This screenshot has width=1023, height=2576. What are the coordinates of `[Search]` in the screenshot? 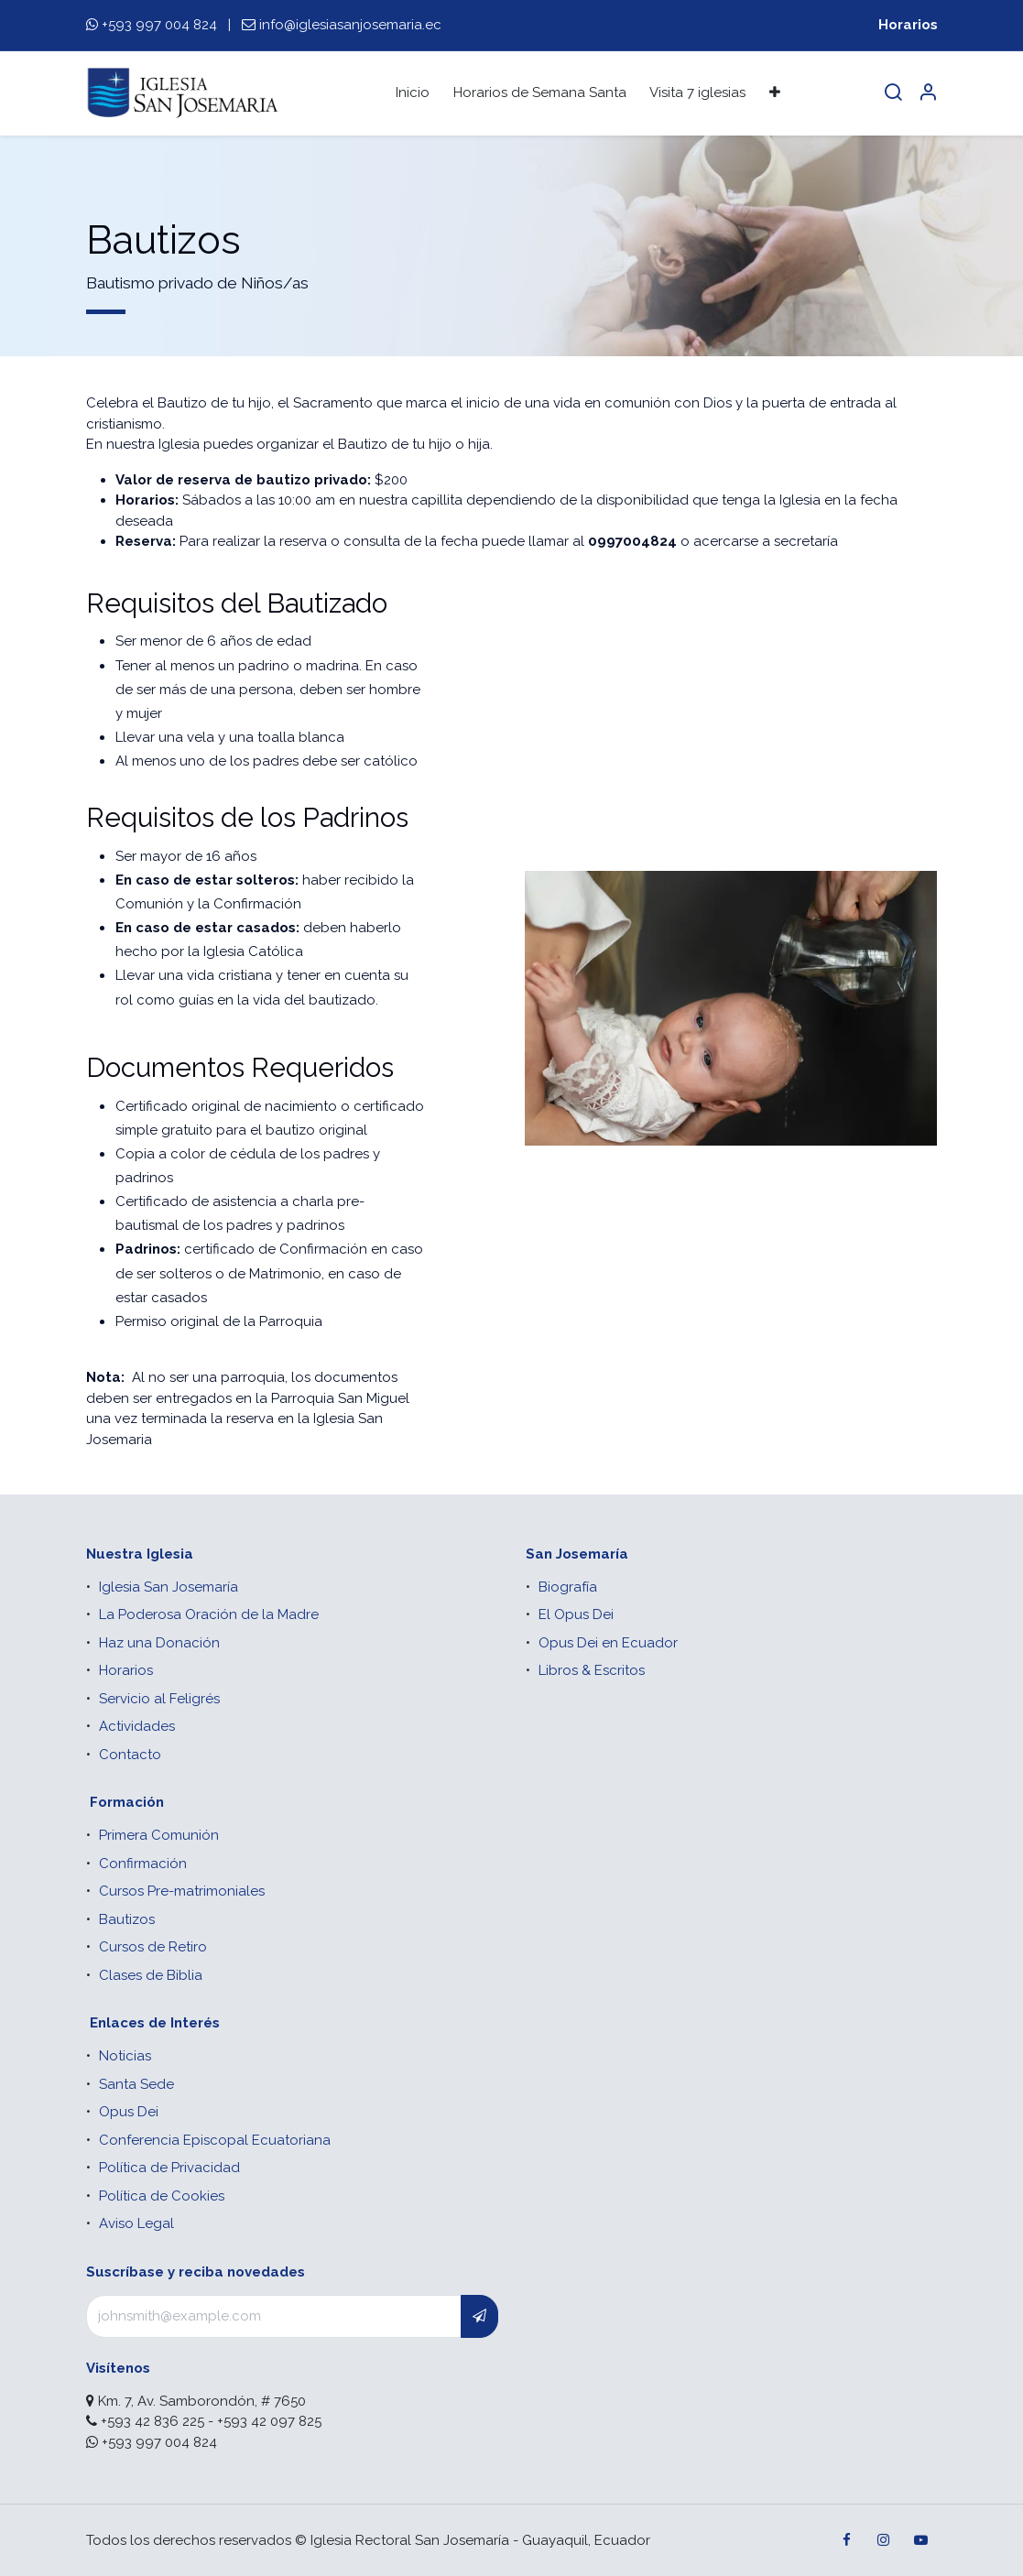 It's located at (893, 93).